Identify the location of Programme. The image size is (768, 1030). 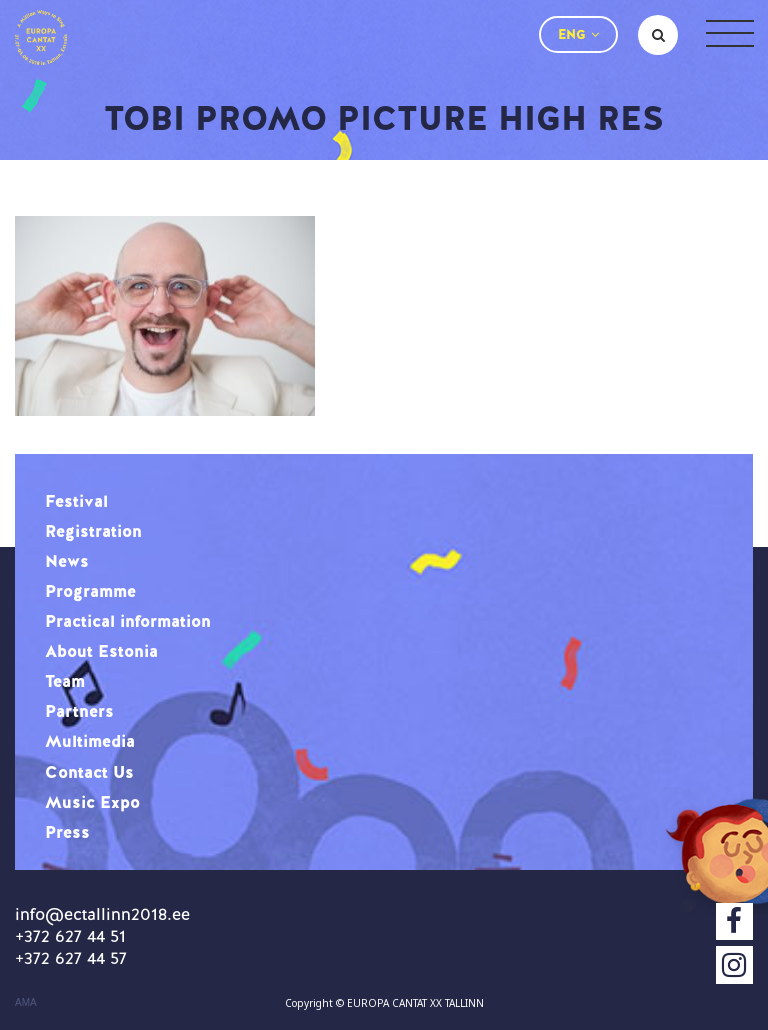
(90, 591).